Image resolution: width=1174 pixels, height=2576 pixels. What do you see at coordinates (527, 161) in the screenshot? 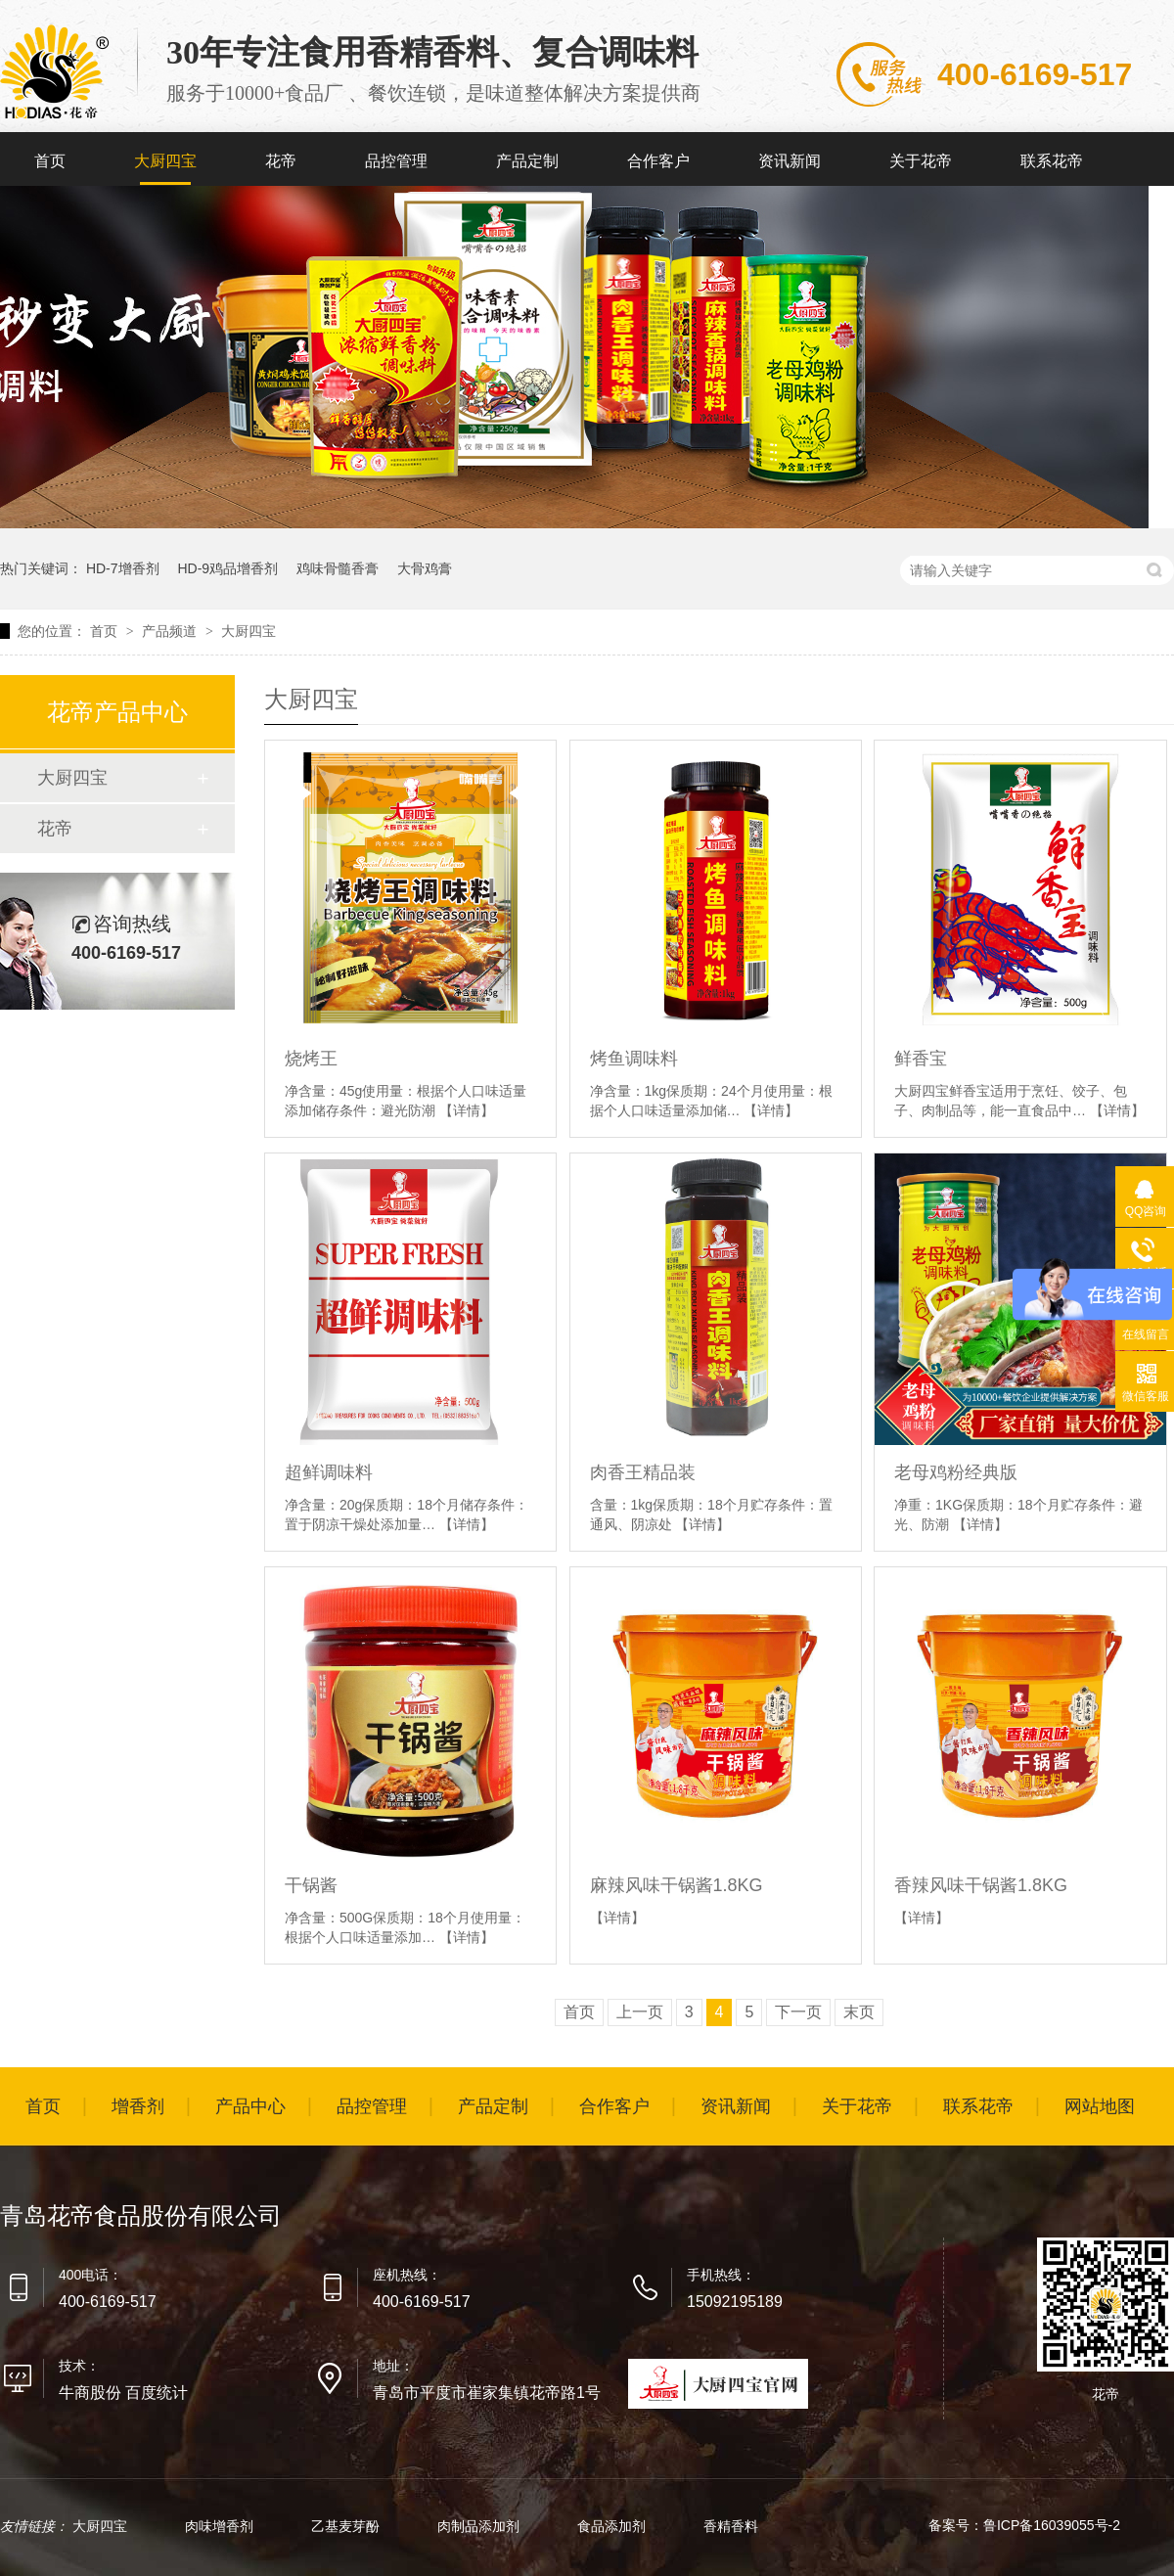
I see `产品定制` at bounding box center [527, 161].